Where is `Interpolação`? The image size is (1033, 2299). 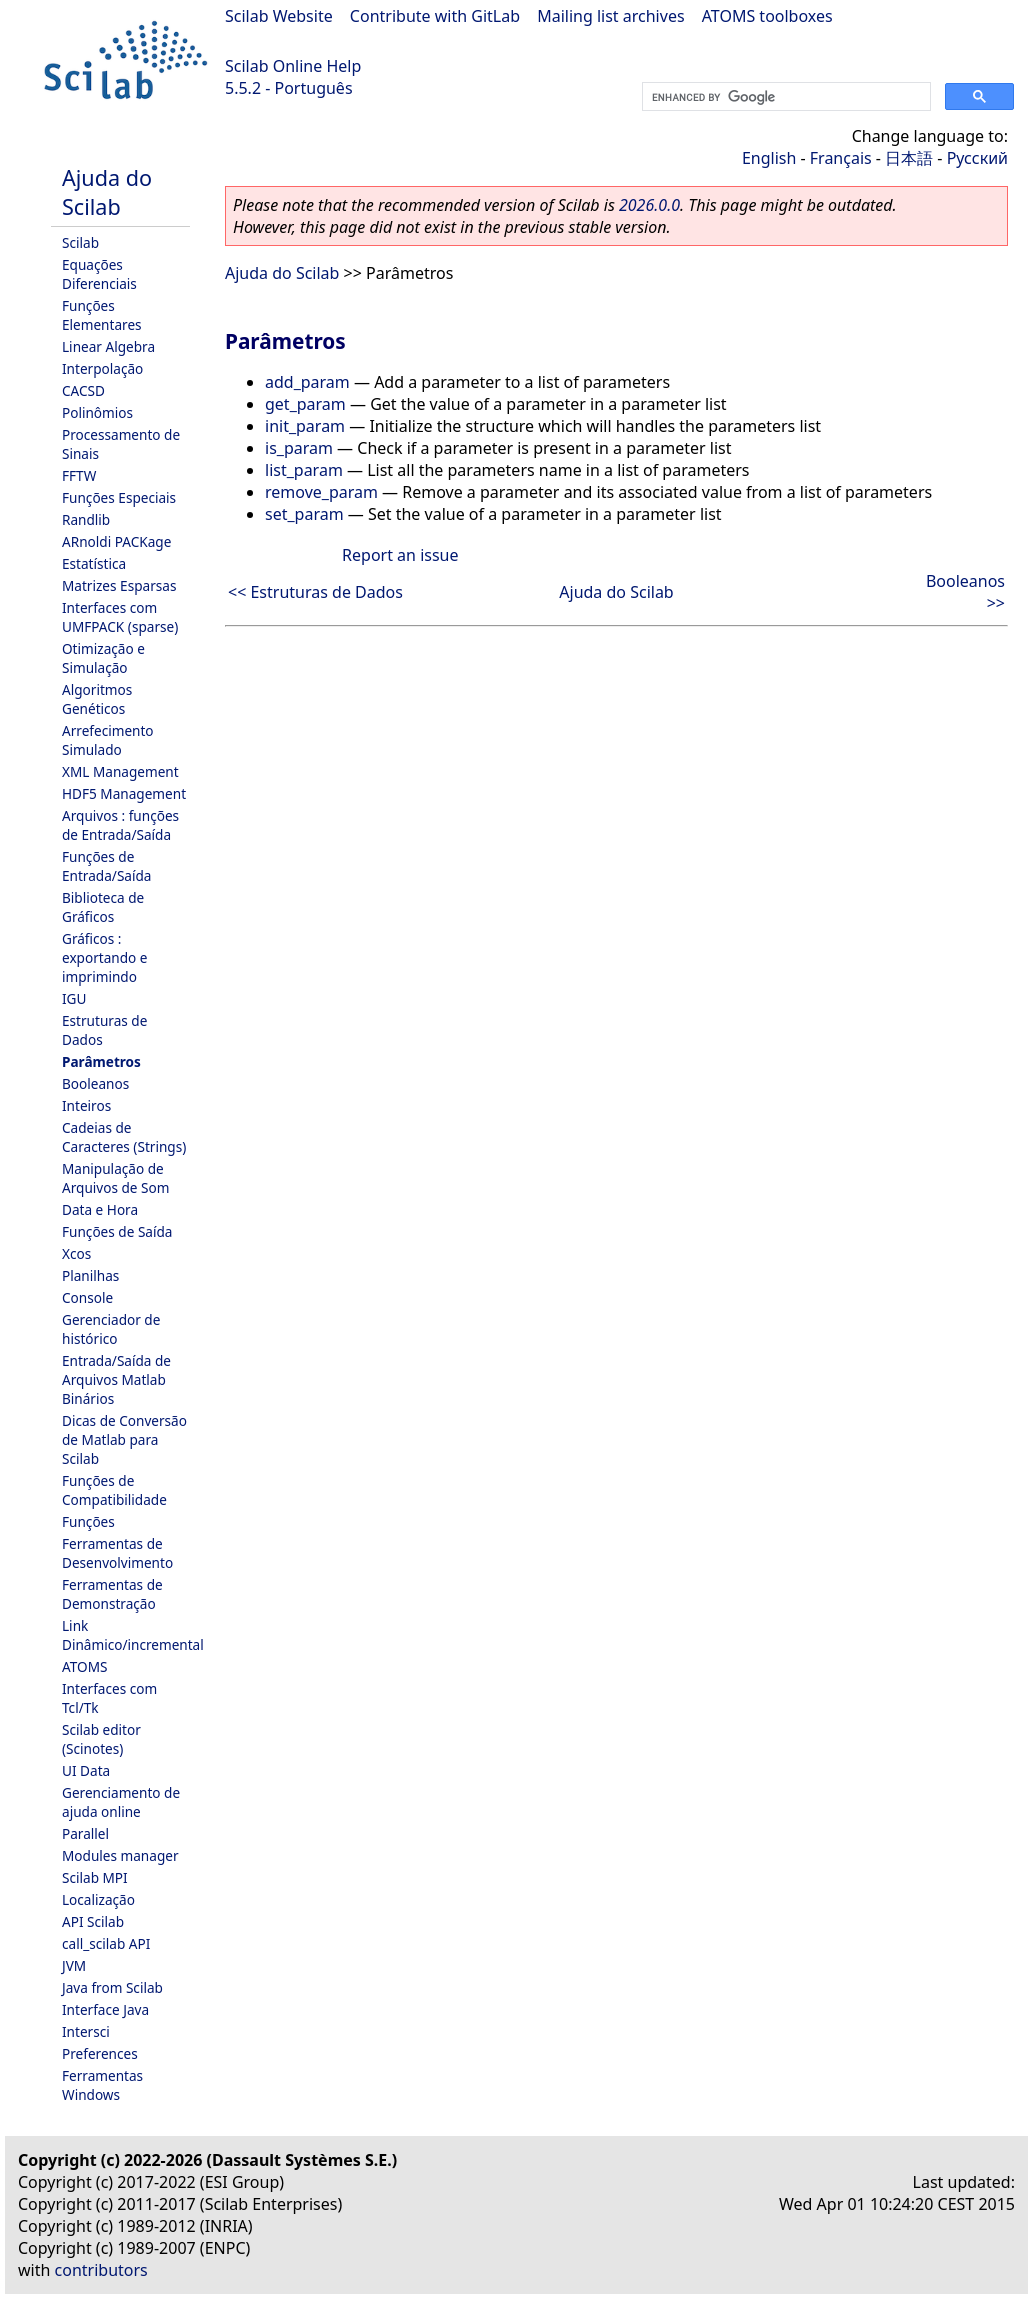 Interpolação is located at coordinates (102, 368).